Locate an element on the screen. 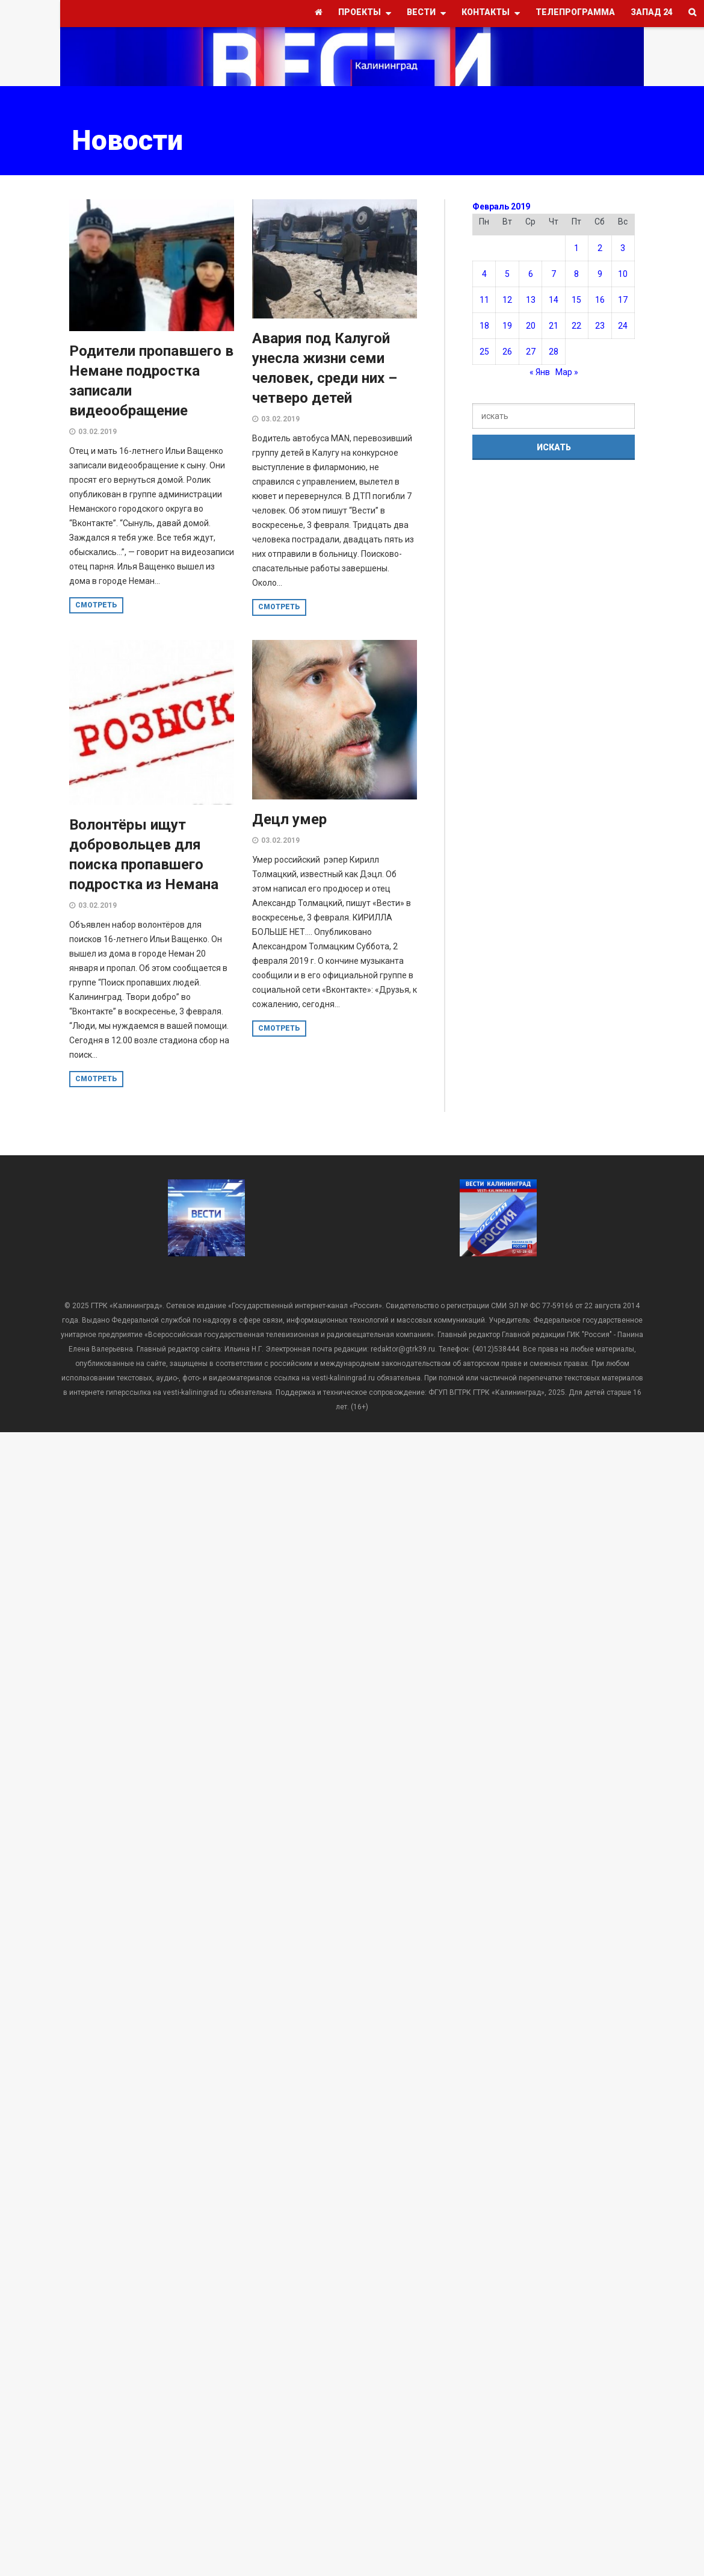 This screenshot has width=704, height=2576. 5 [Записи, опубликованные 05.02.2019] is located at coordinates (507, 274).